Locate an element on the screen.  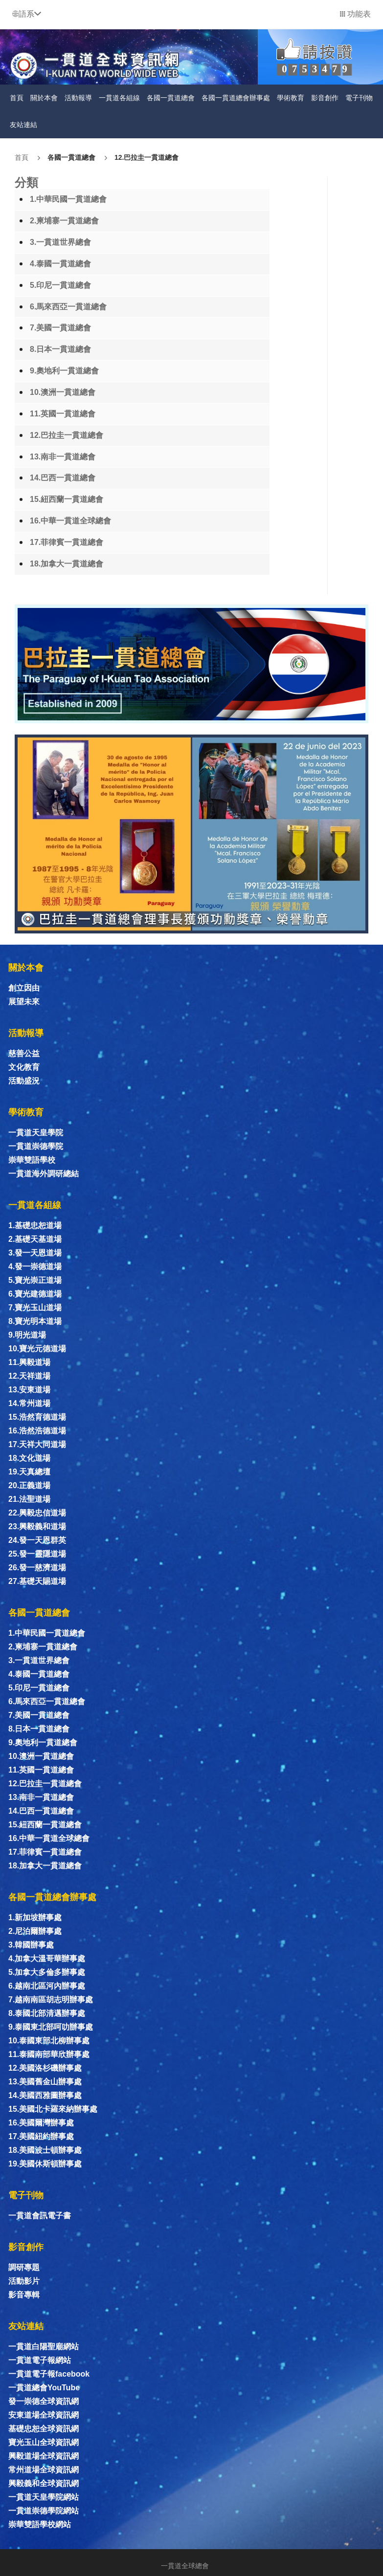
15.紐西蘭一貫道總會 is located at coordinates (66, 499).